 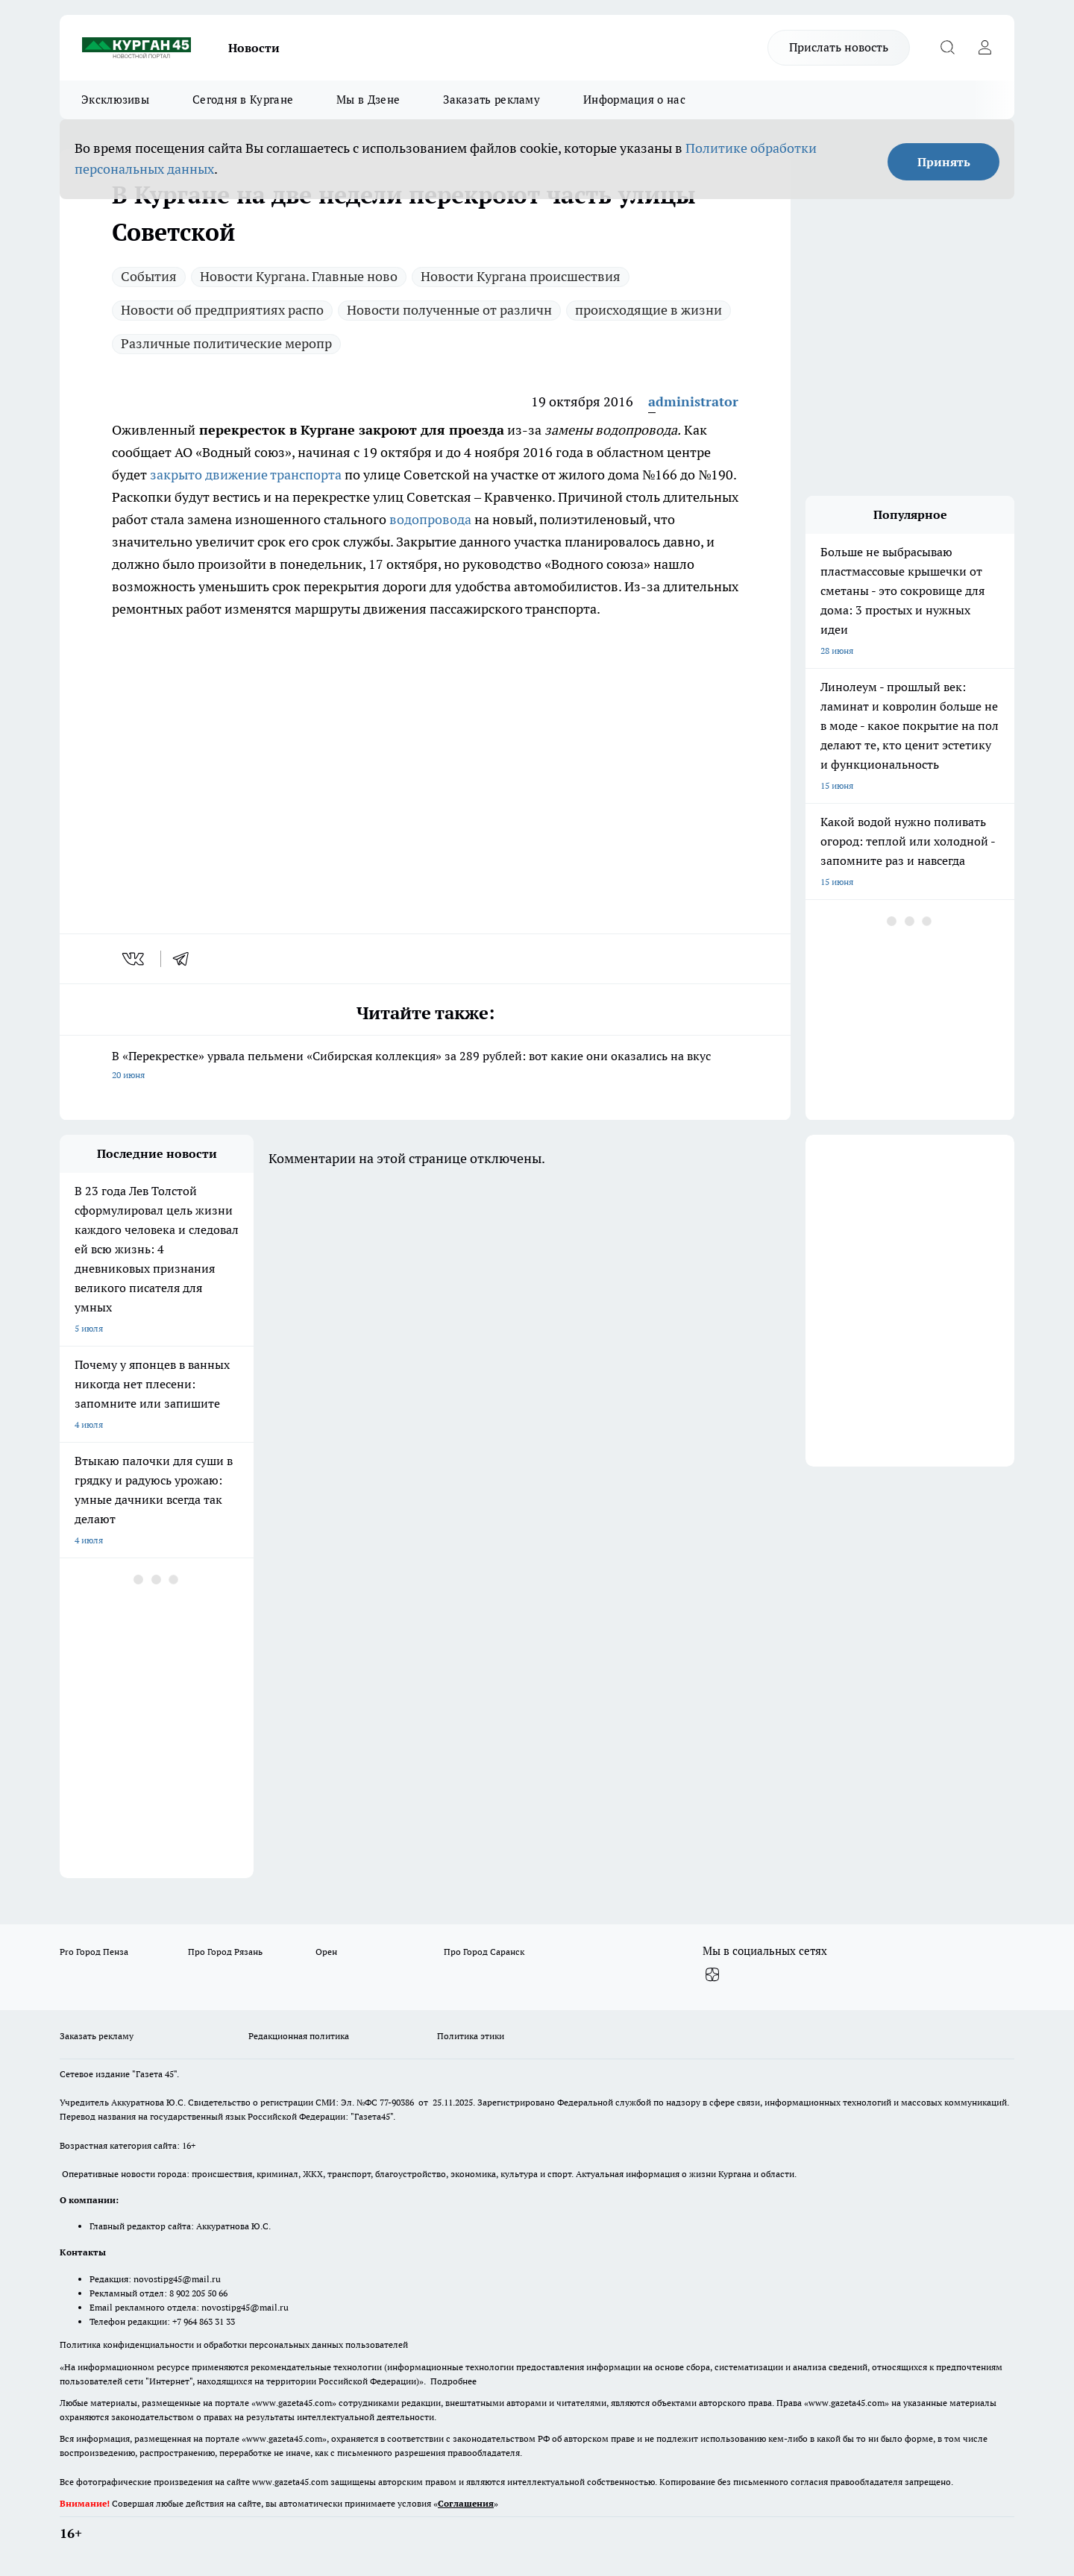 I want to click on Новости Кургана. Главные ново, so click(x=299, y=276).